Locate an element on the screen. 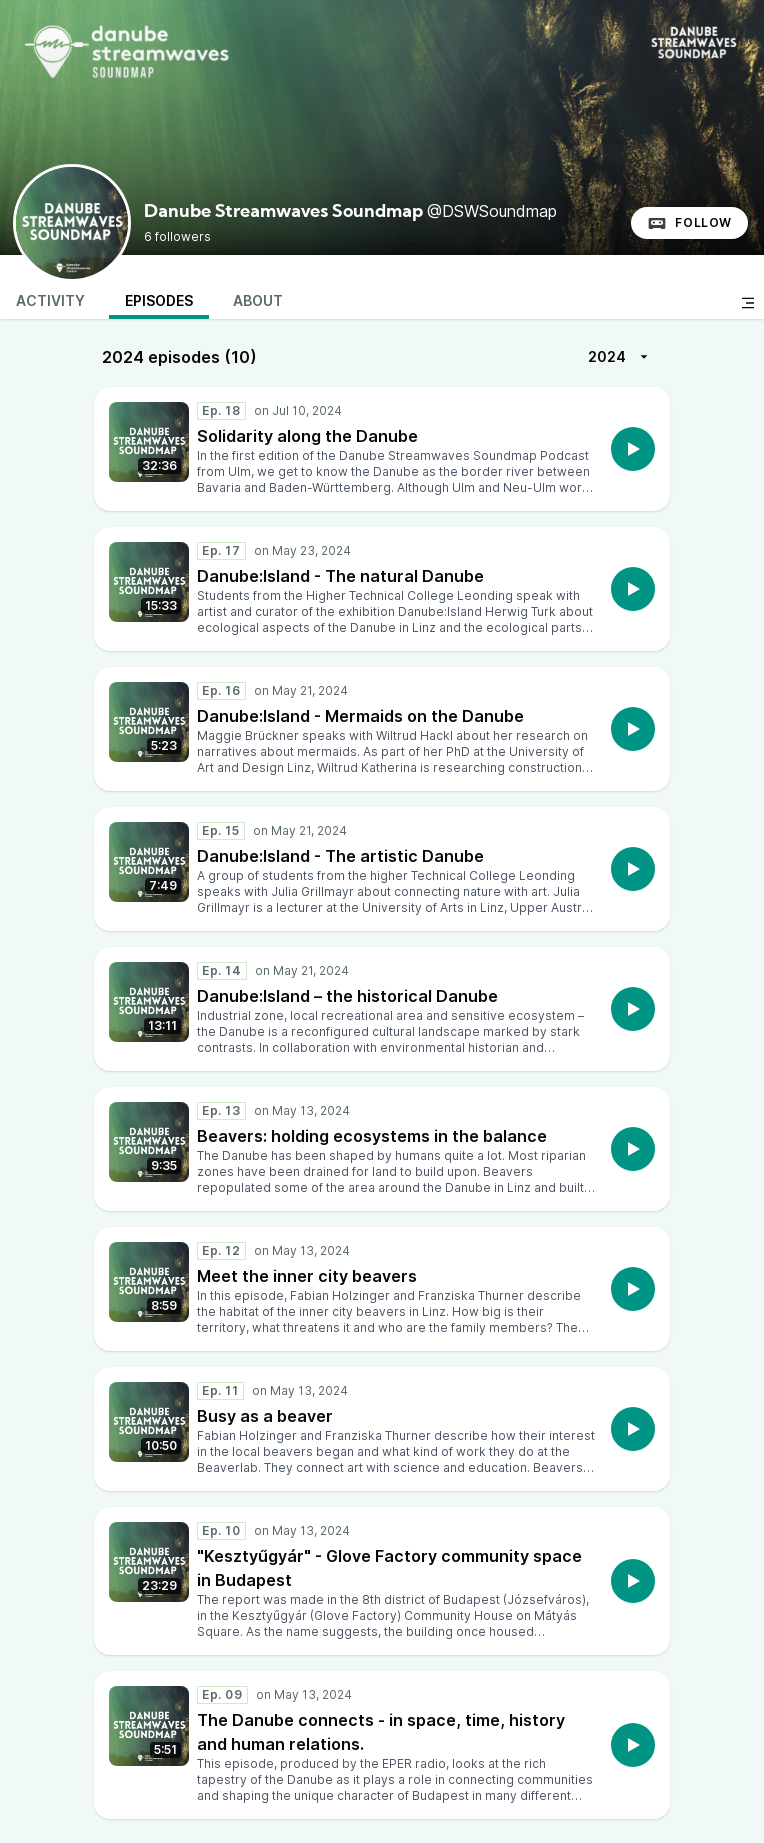  2024 [More] is located at coordinates (621, 357).